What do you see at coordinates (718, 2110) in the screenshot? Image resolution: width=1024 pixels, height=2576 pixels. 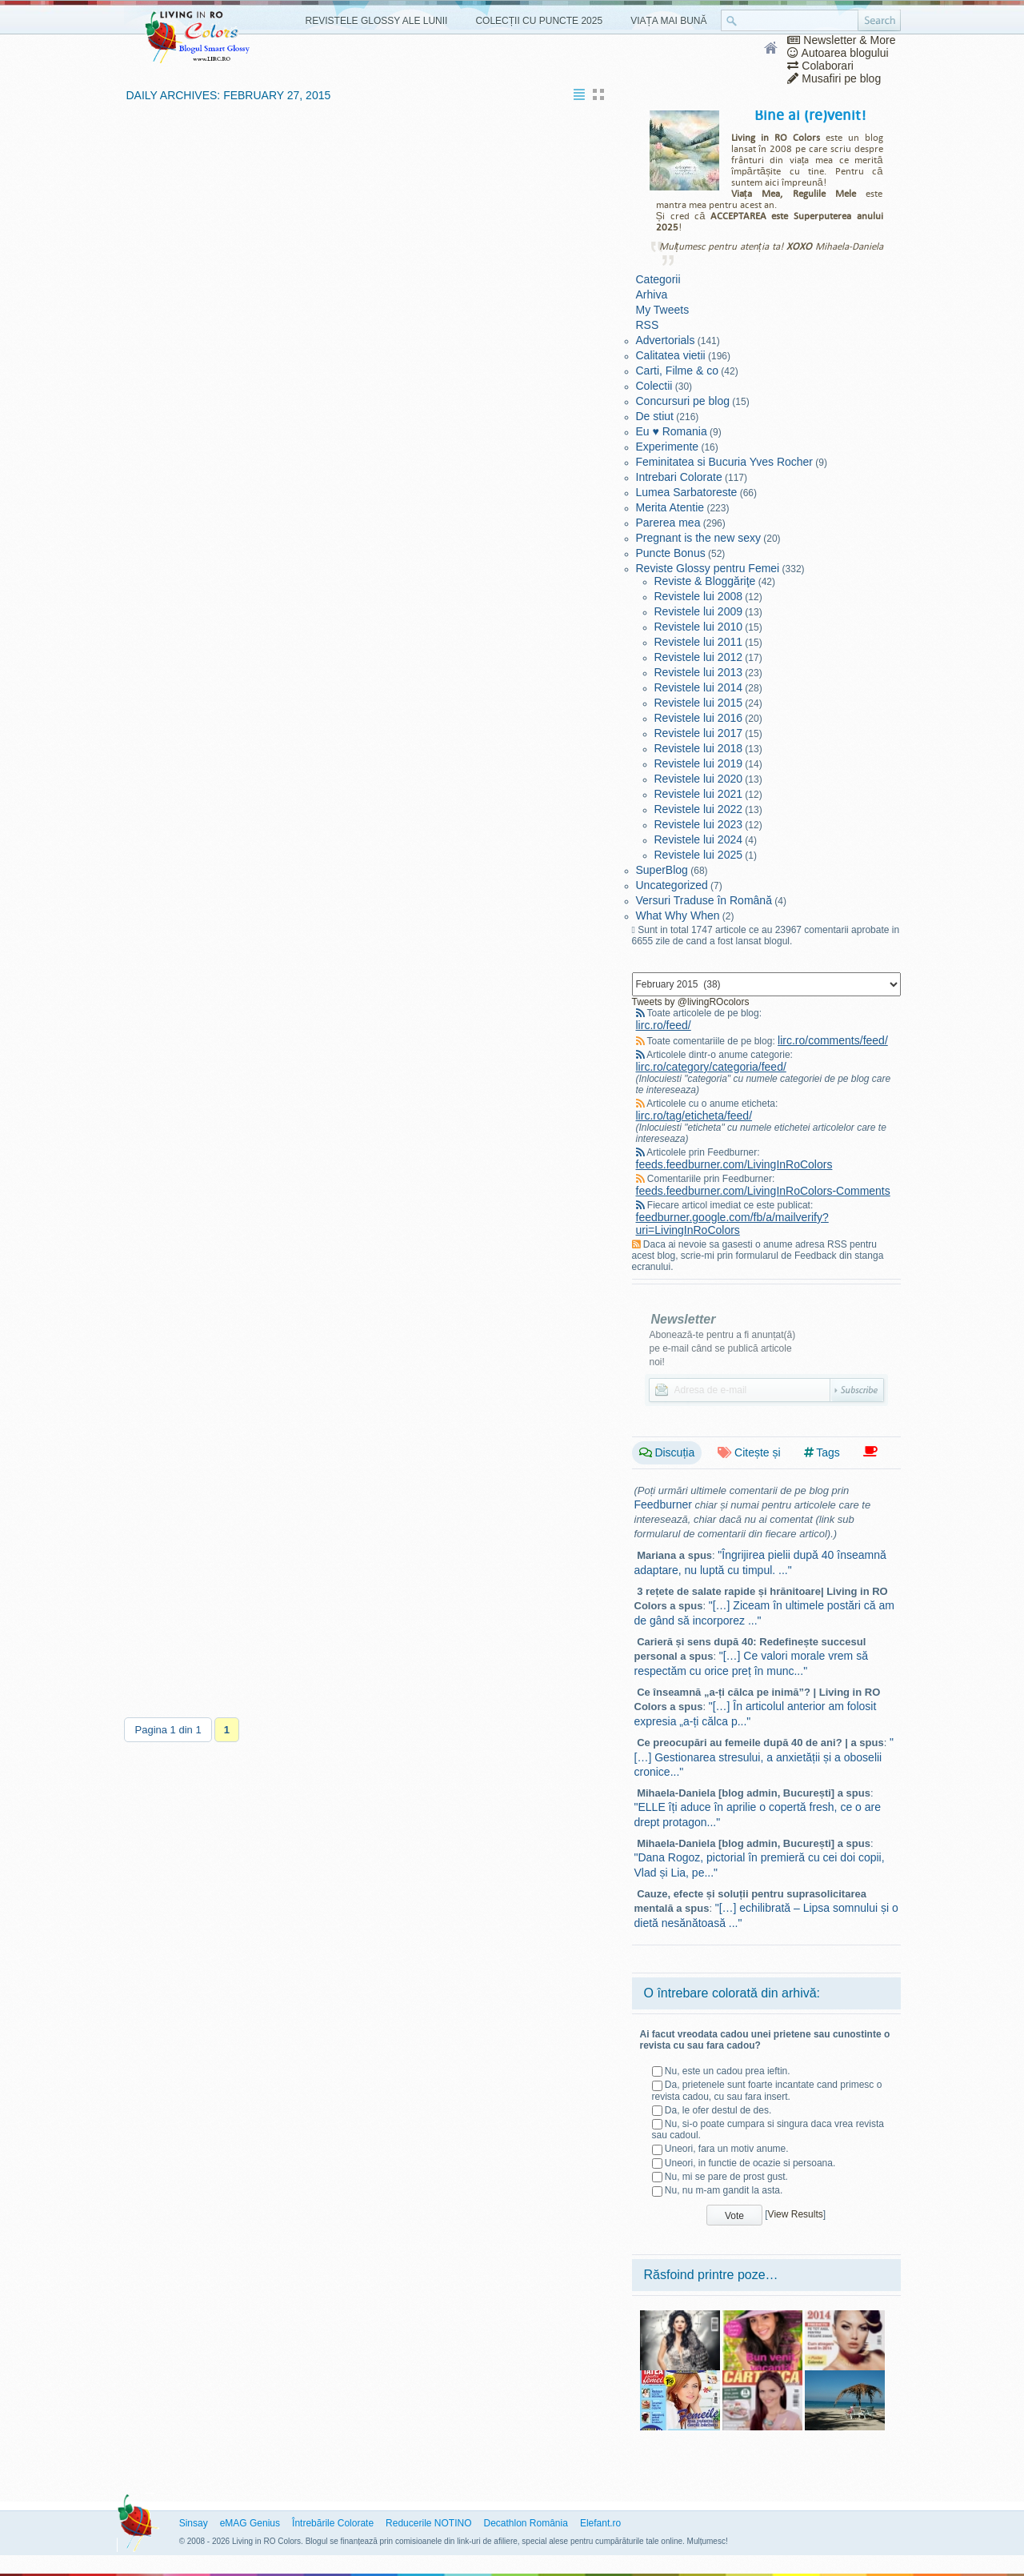 I see `Da, le ofer destul de des.` at bounding box center [718, 2110].